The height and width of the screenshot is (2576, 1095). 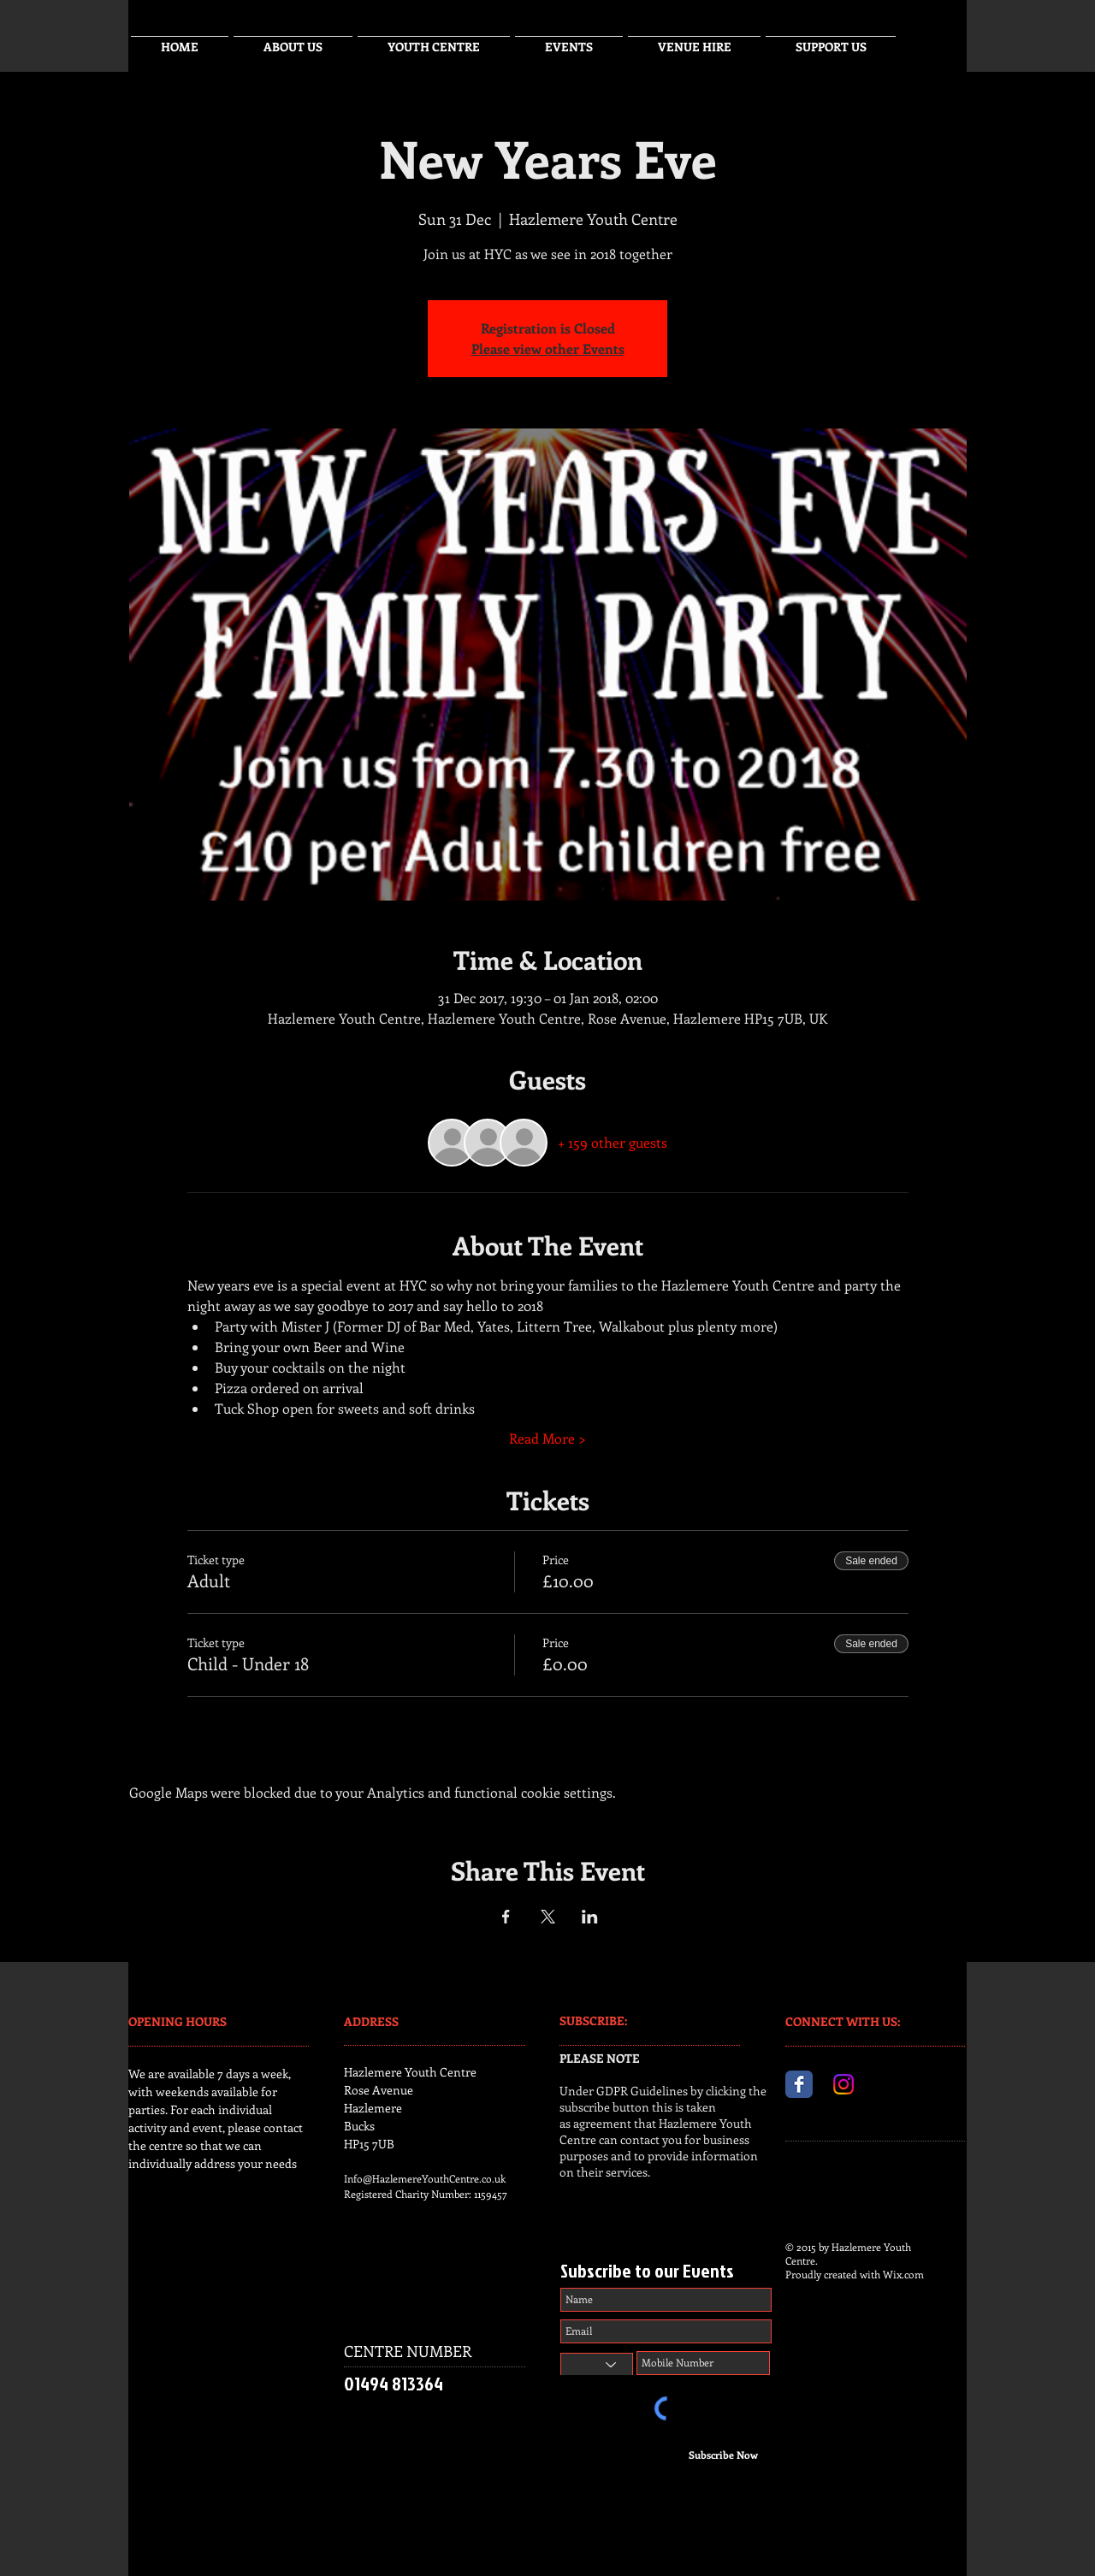 What do you see at coordinates (799, 2084) in the screenshot?
I see `[Facebook Classic]` at bounding box center [799, 2084].